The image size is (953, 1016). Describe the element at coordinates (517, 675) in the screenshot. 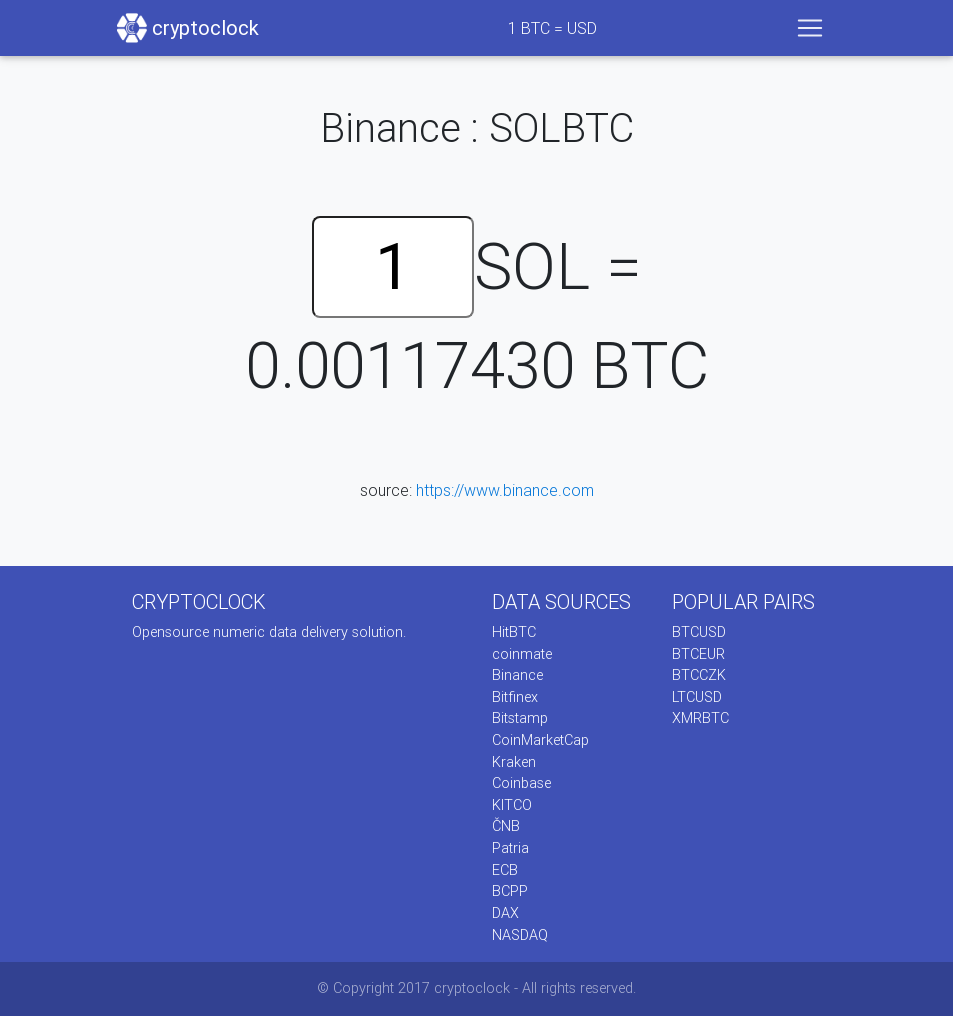

I see `Binance` at that location.